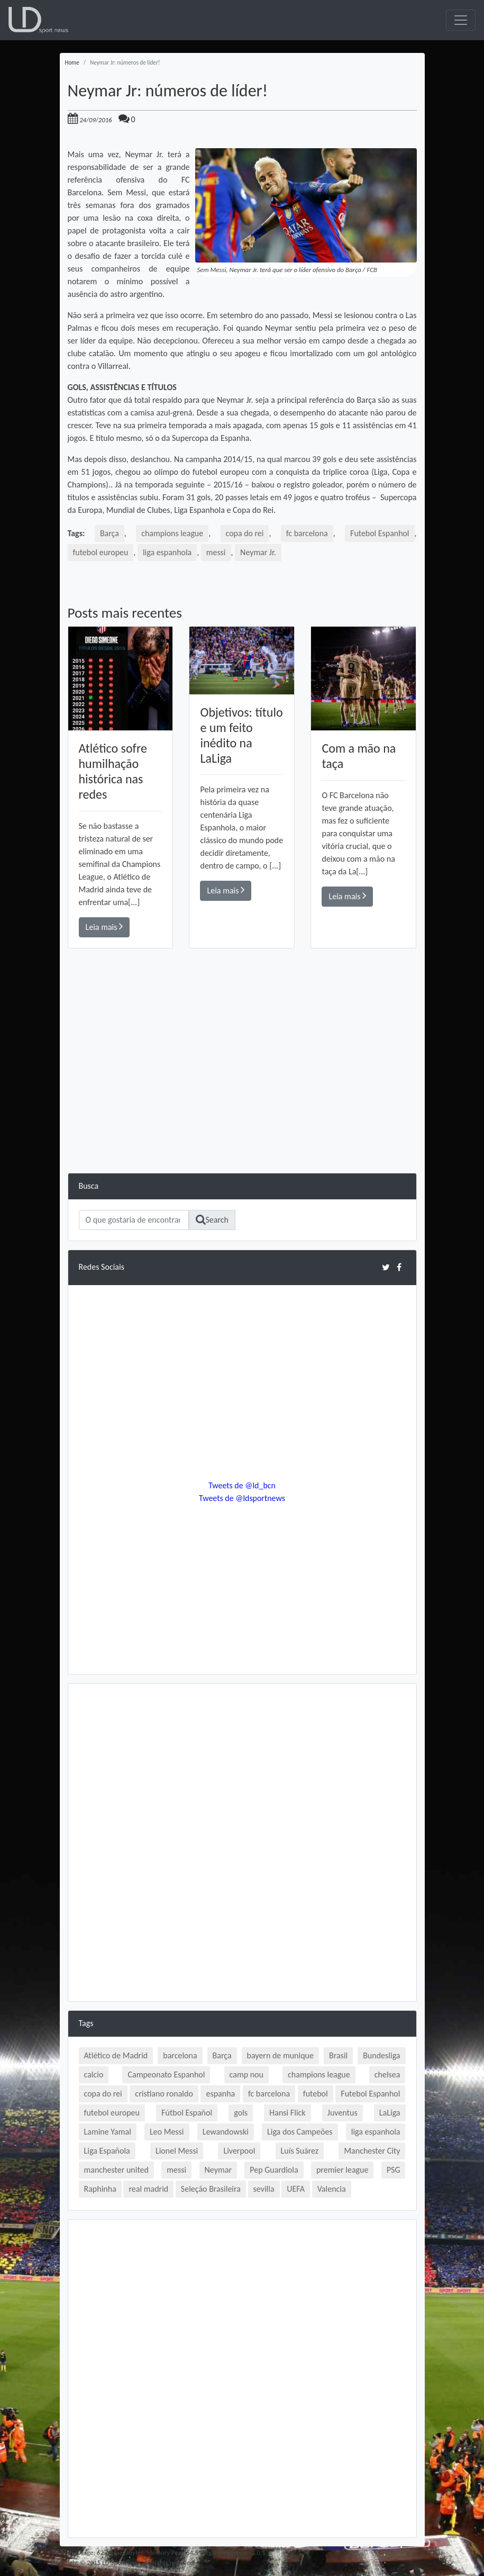 The height and width of the screenshot is (2576, 484). I want to click on messi, so click(216, 552).